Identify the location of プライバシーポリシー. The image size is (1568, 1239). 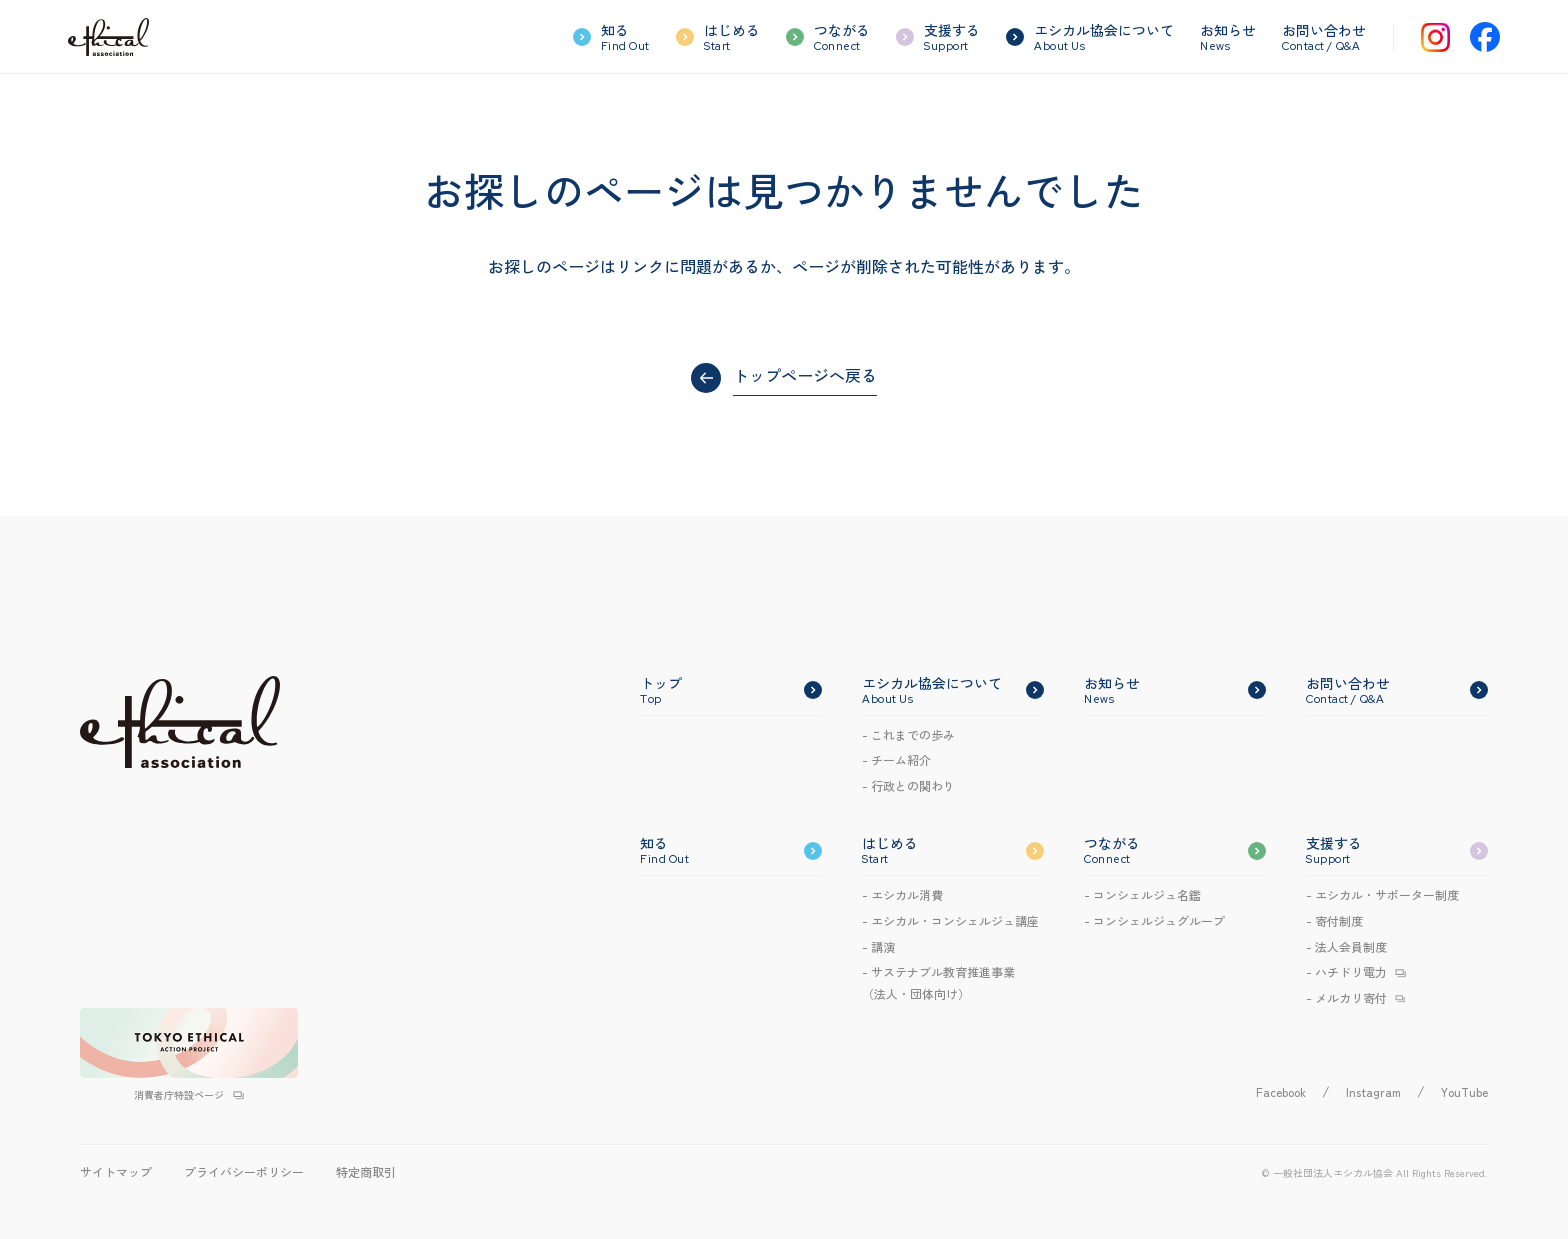
(244, 1171).